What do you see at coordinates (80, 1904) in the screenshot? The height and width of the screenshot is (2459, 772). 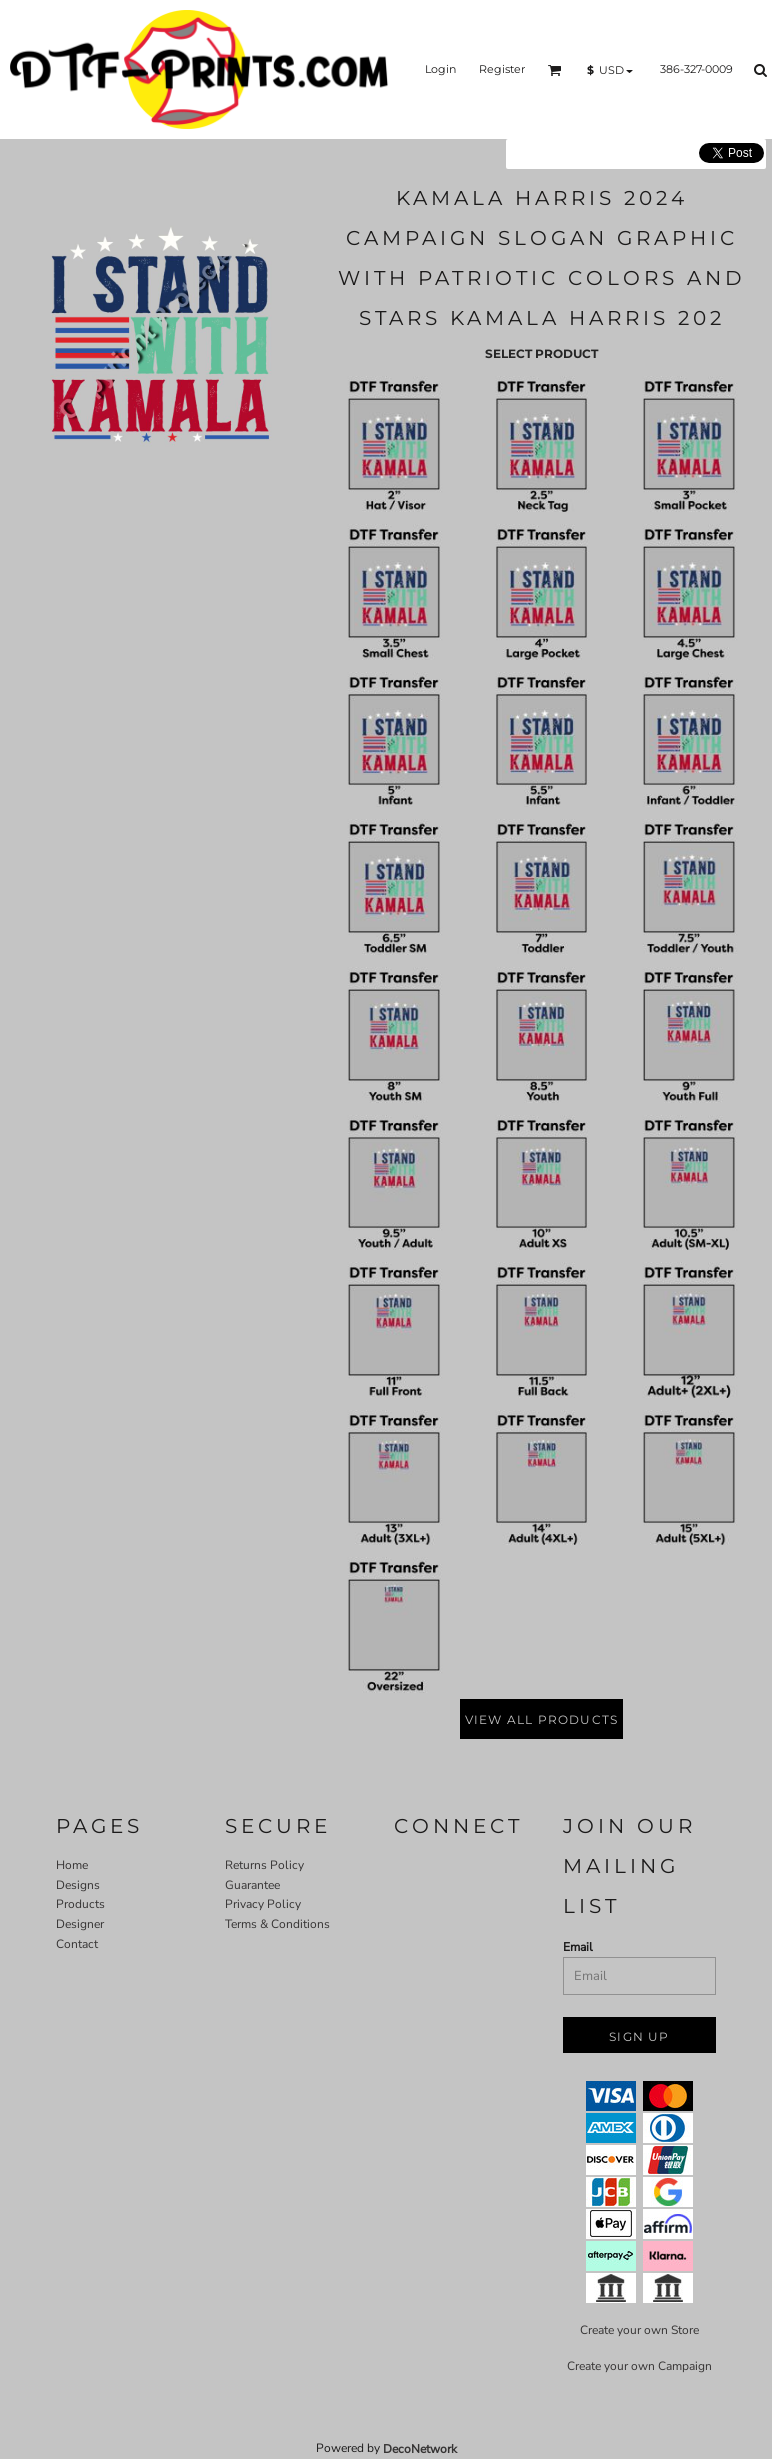 I see `Products` at bounding box center [80, 1904].